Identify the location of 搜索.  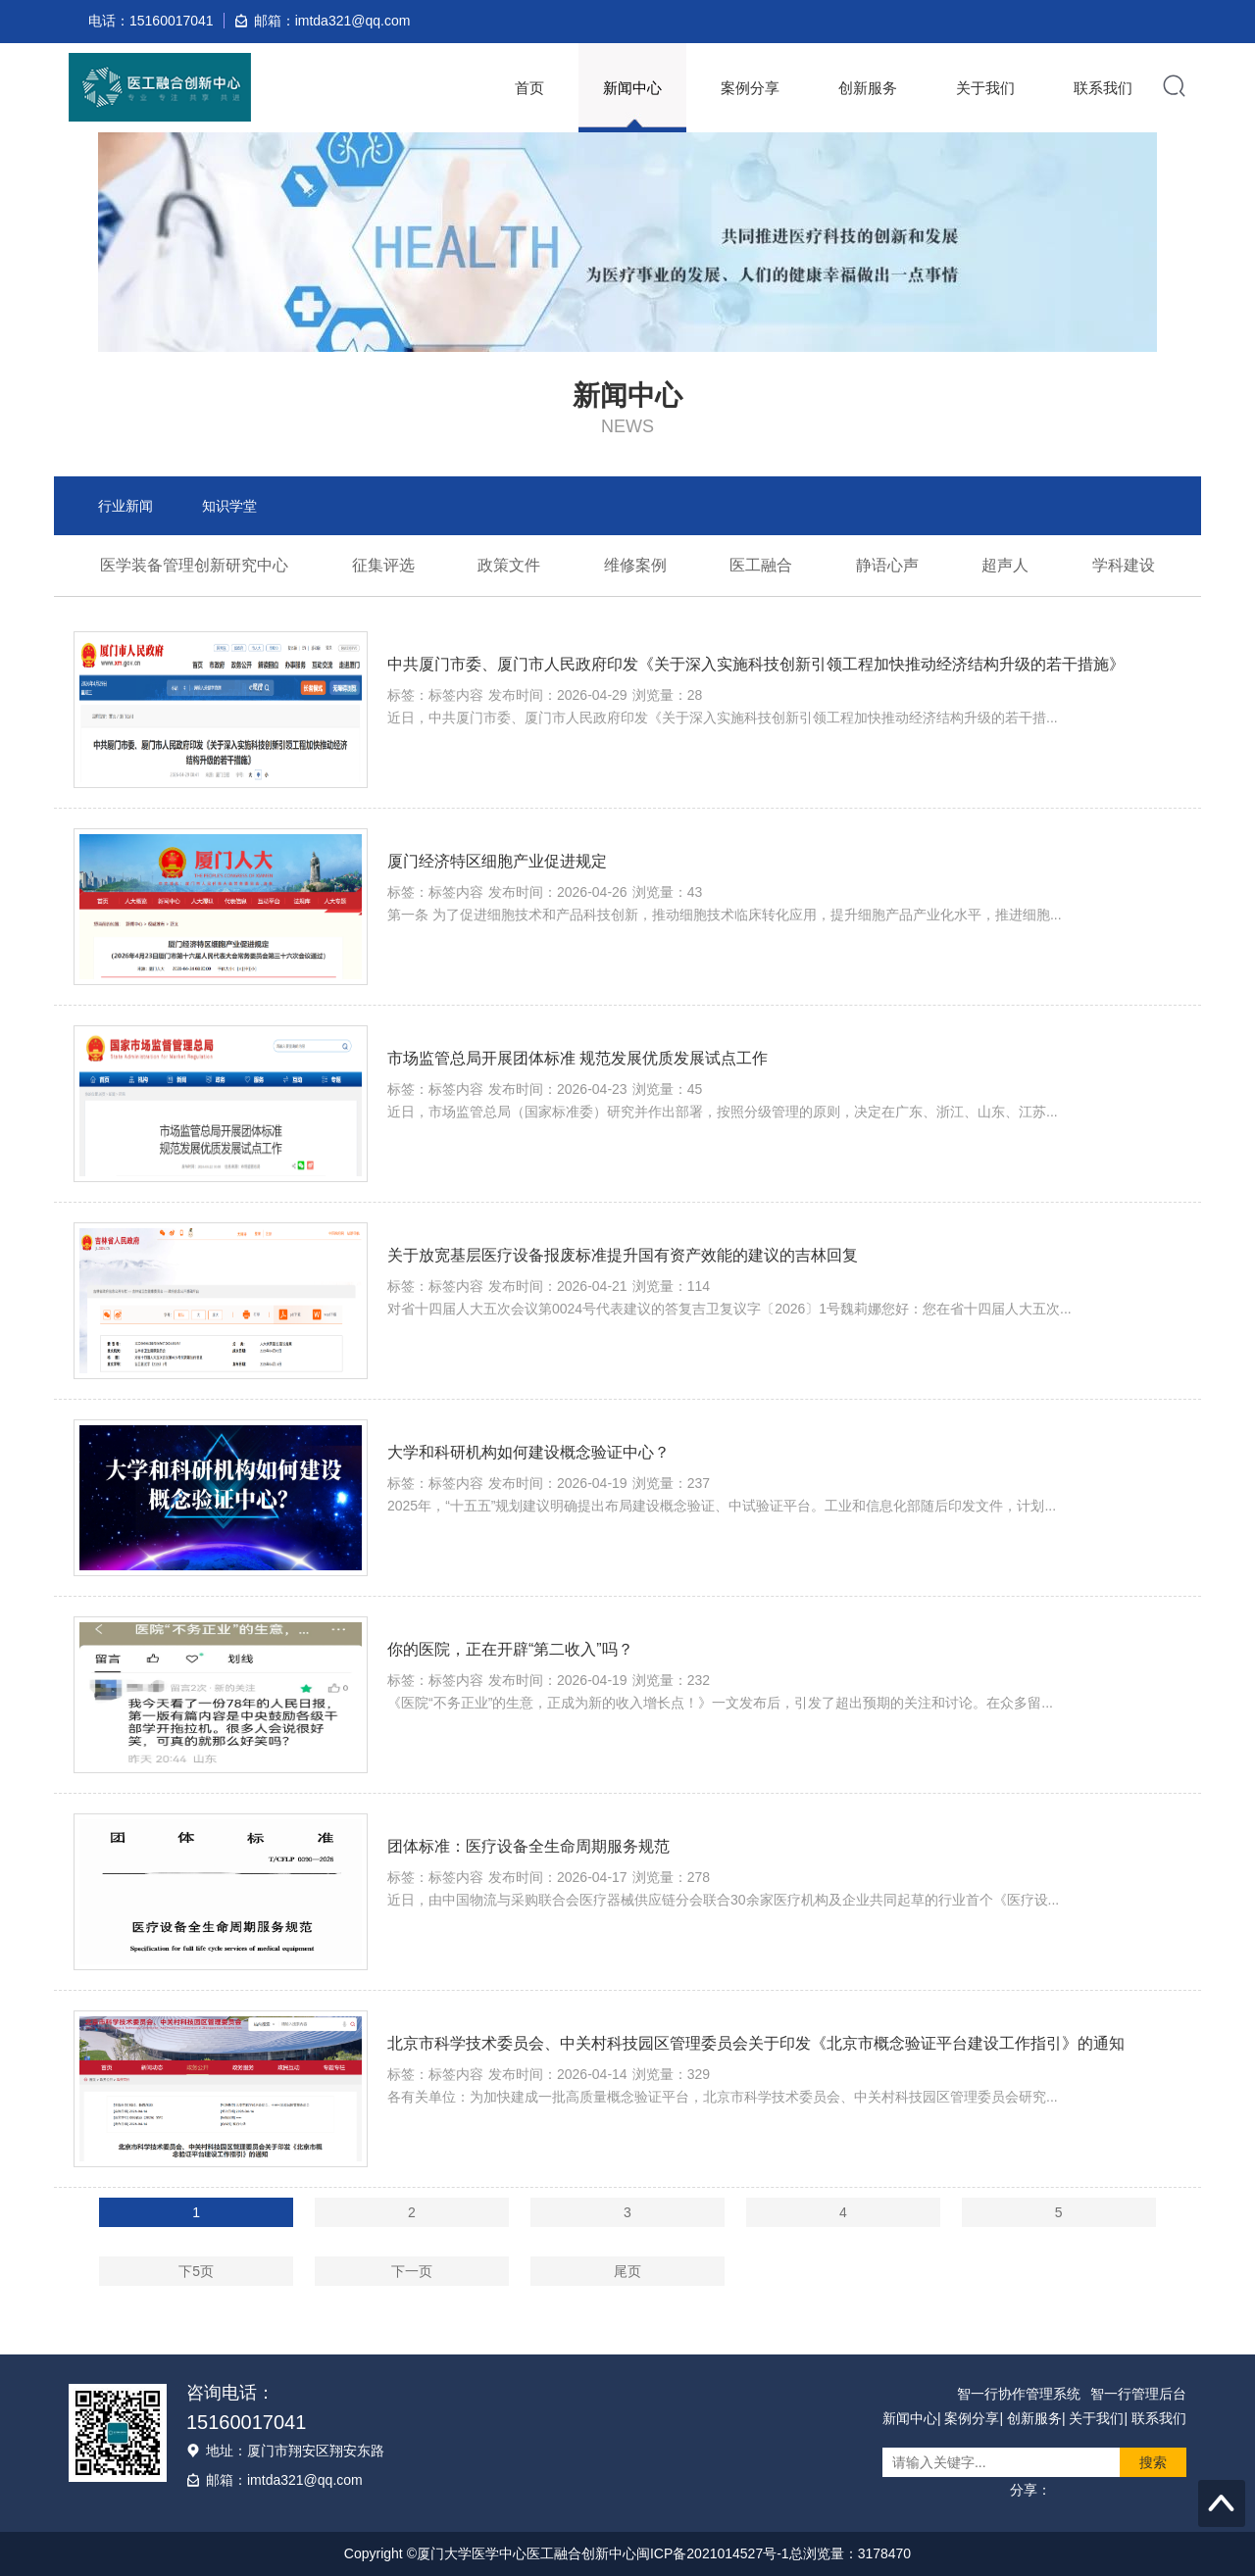
(1153, 2462).